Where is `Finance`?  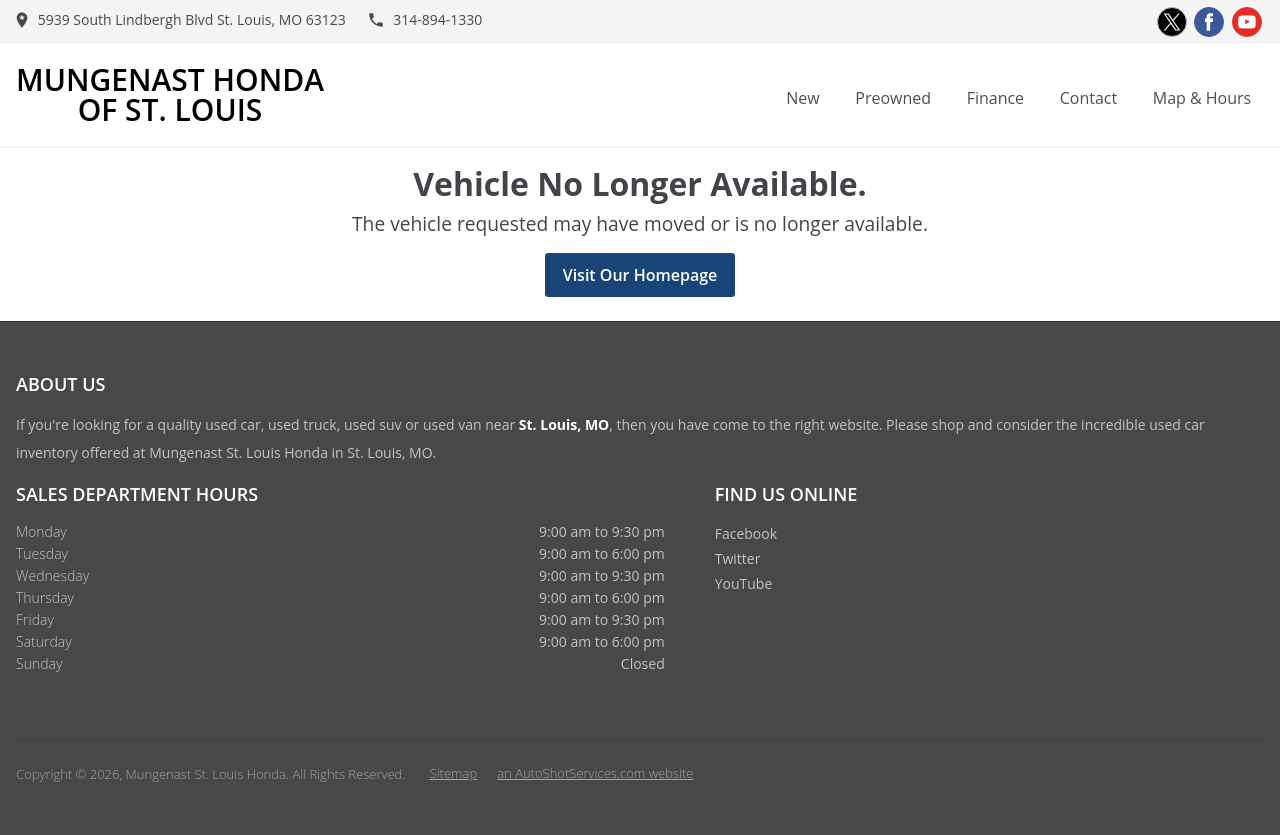
Finance is located at coordinates (995, 98).